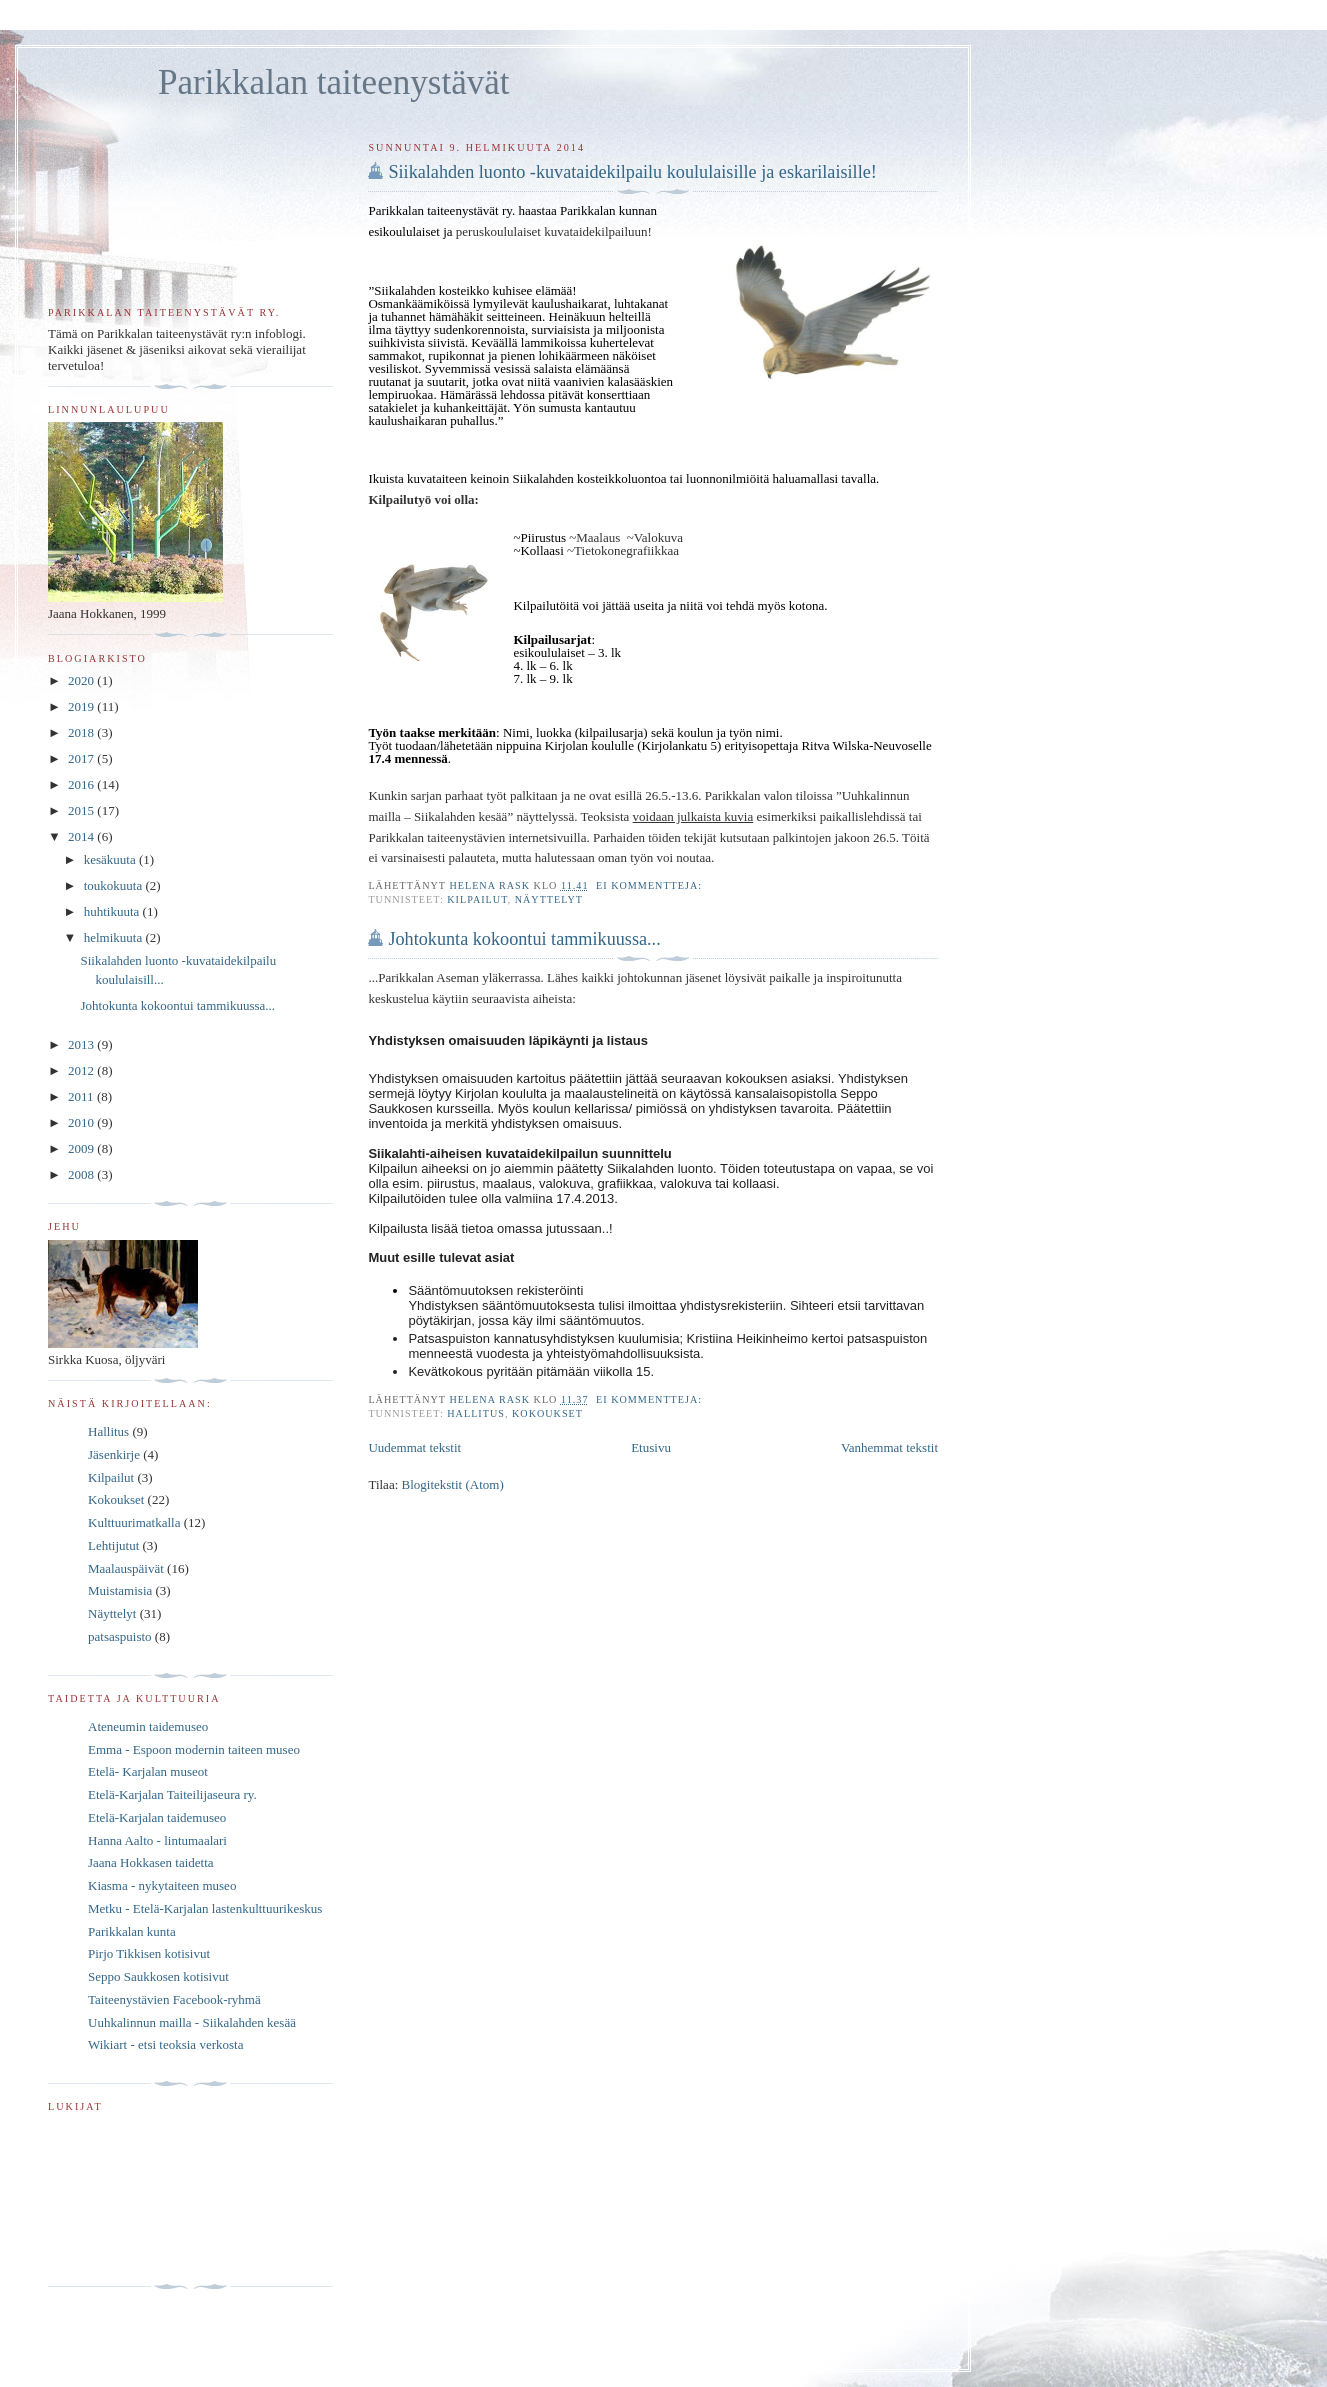 The width and height of the screenshot is (1327, 2387). What do you see at coordinates (476, 1413) in the screenshot?
I see `Hallitus` at bounding box center [476, 1413].